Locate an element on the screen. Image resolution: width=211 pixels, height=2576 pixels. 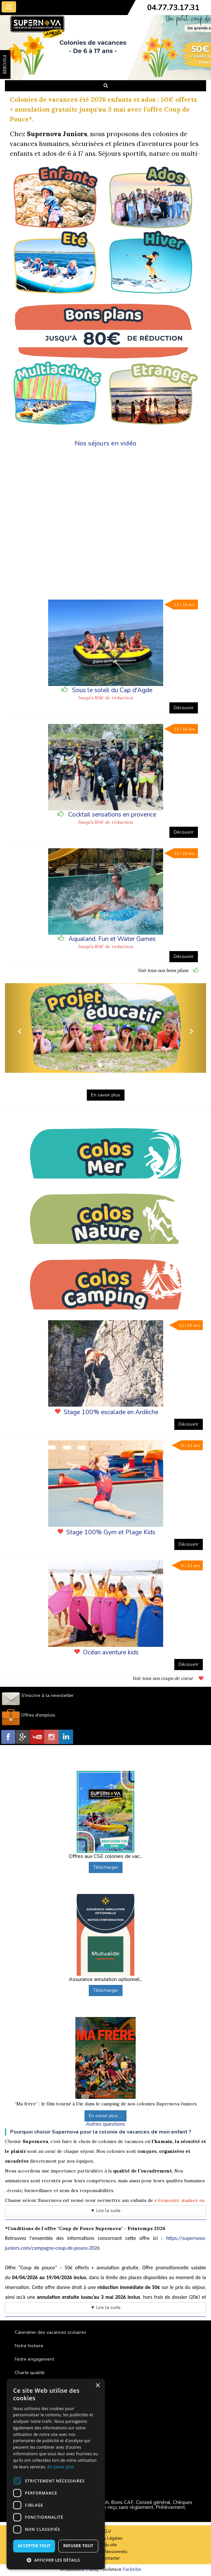
En savoir plus [button] is located at coordinates (105, 1095).